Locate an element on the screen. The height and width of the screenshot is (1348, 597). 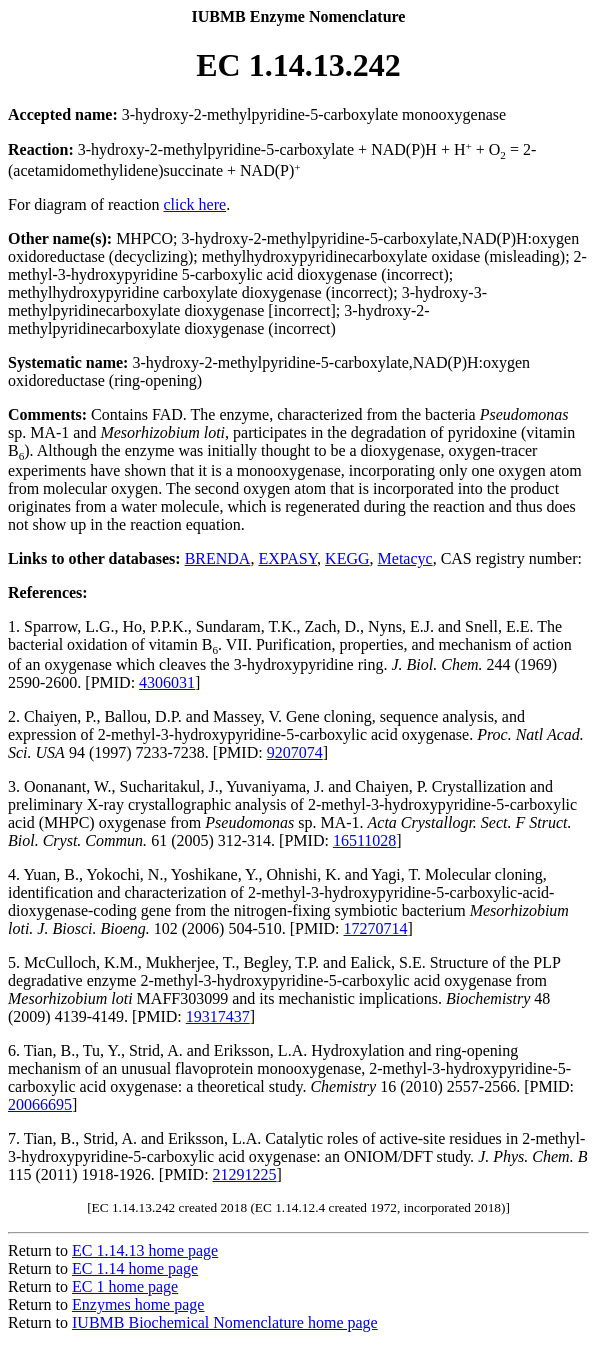
4306031 is located at coordinates (167, 682).